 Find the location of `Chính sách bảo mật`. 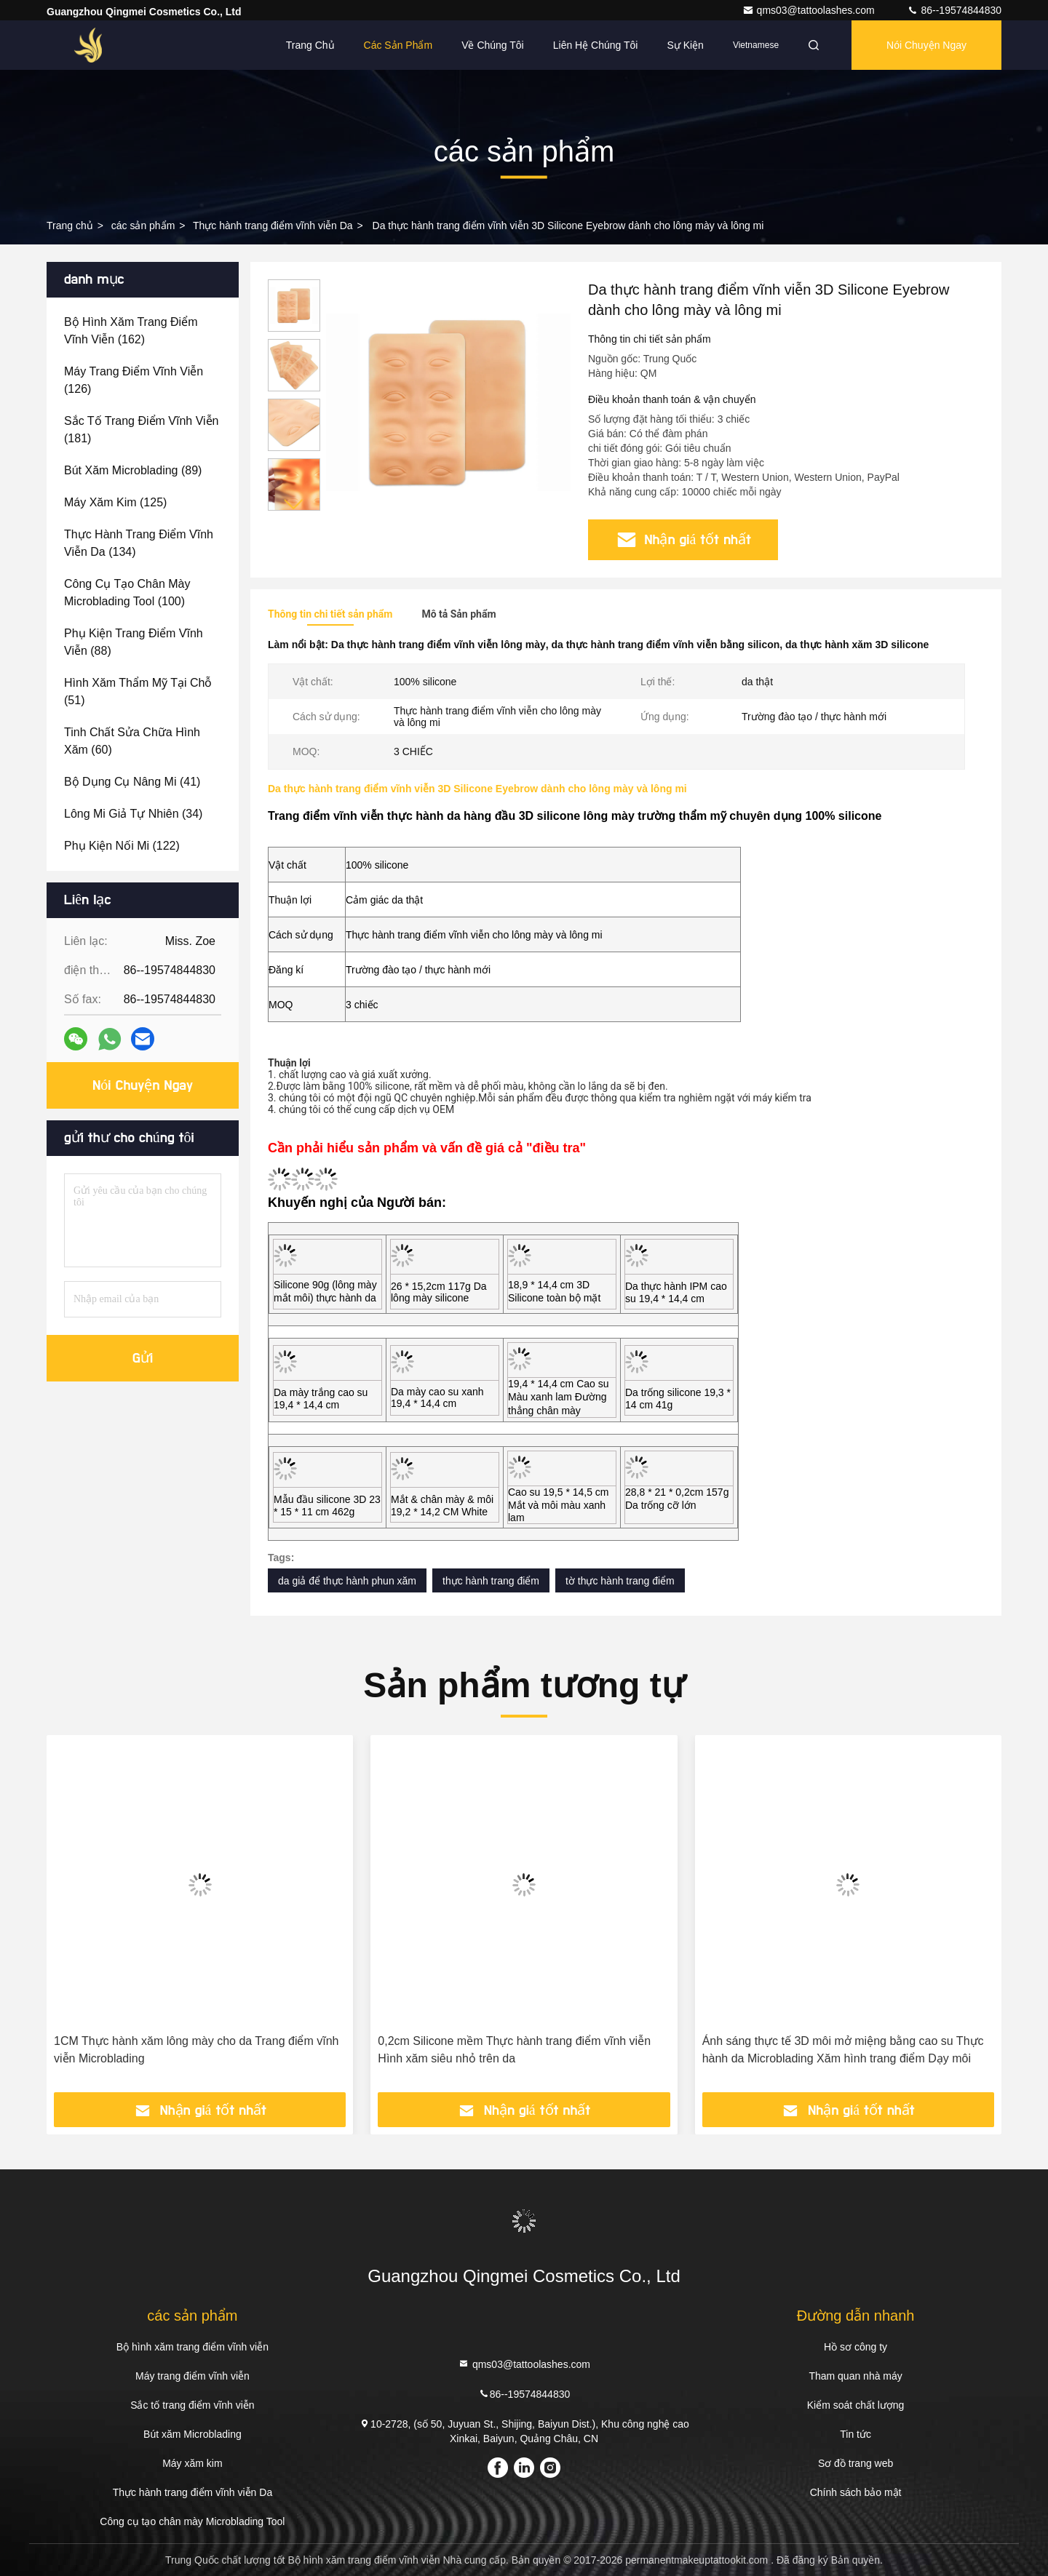

Chính sách bảo mật is located at coordinates (856, 2492).